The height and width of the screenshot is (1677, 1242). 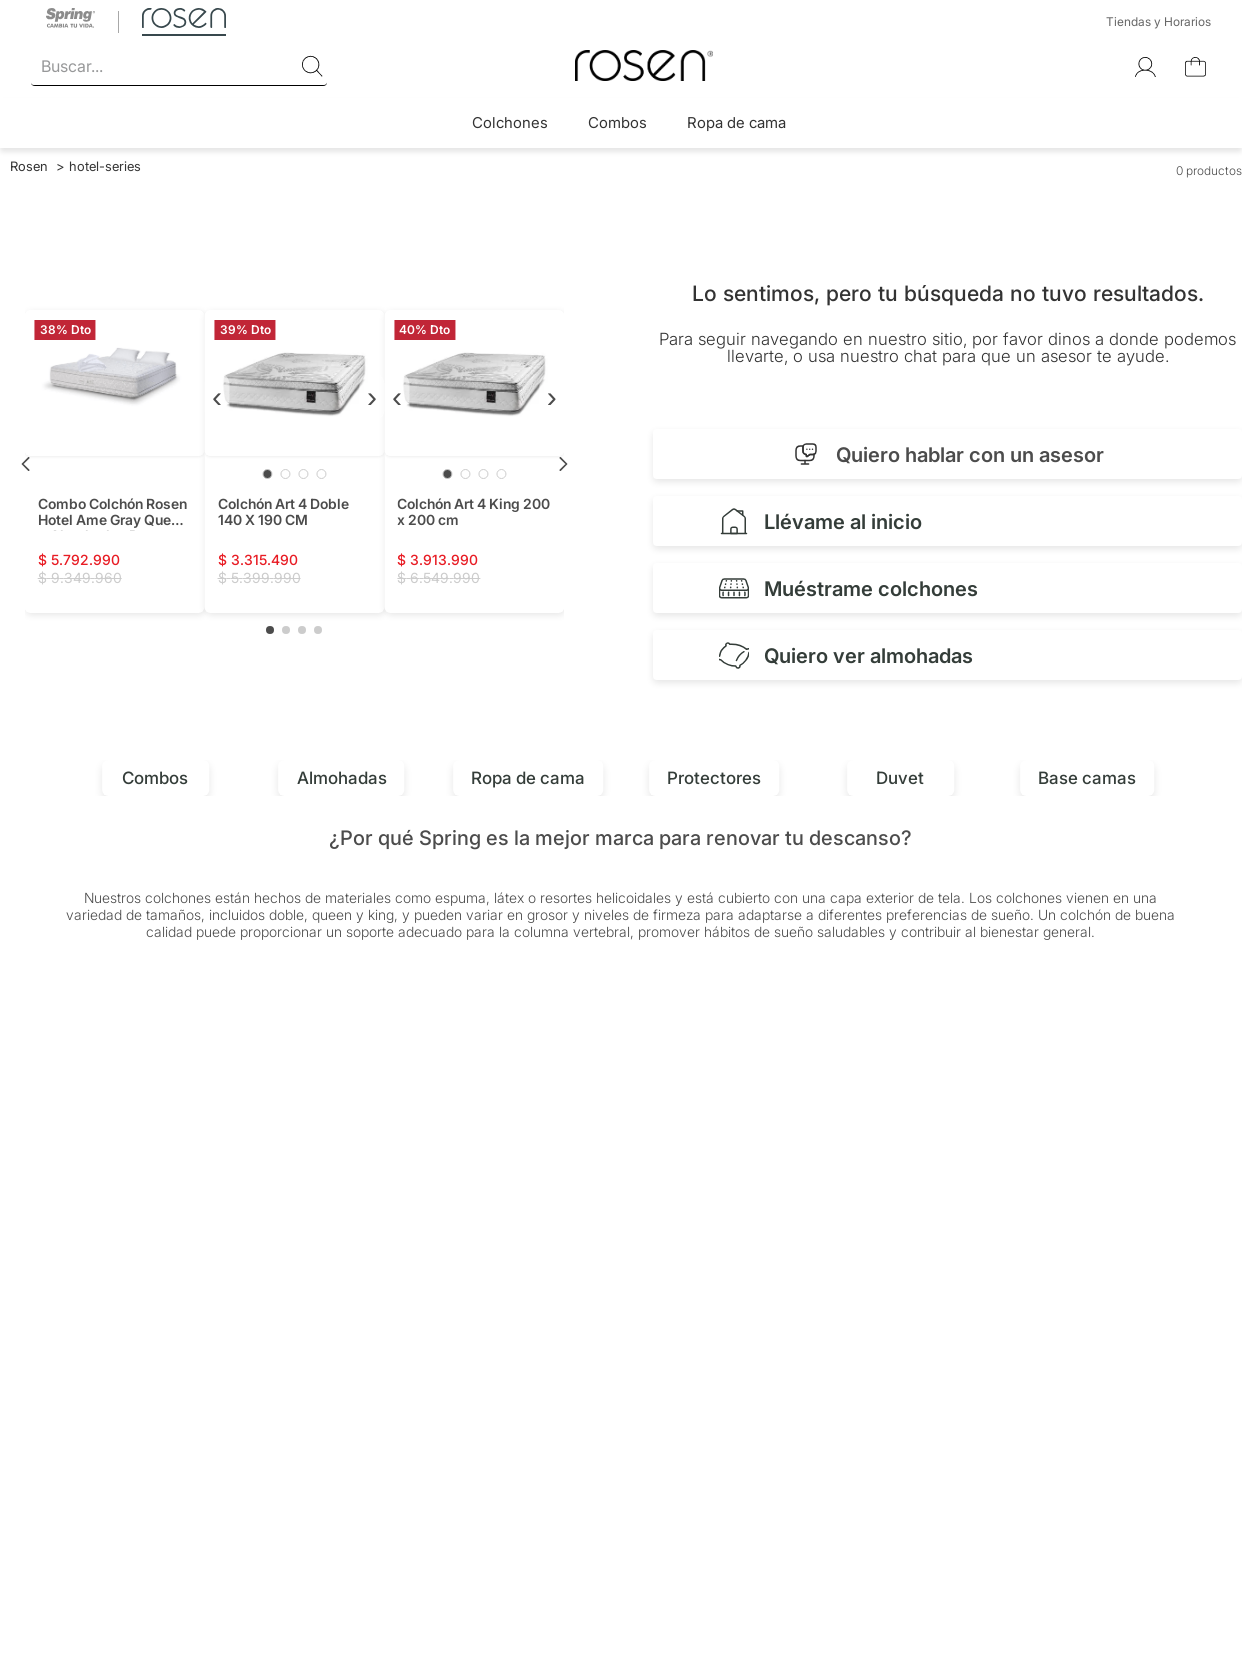 I want to click on hotel-series, so click(x=105, y=166).